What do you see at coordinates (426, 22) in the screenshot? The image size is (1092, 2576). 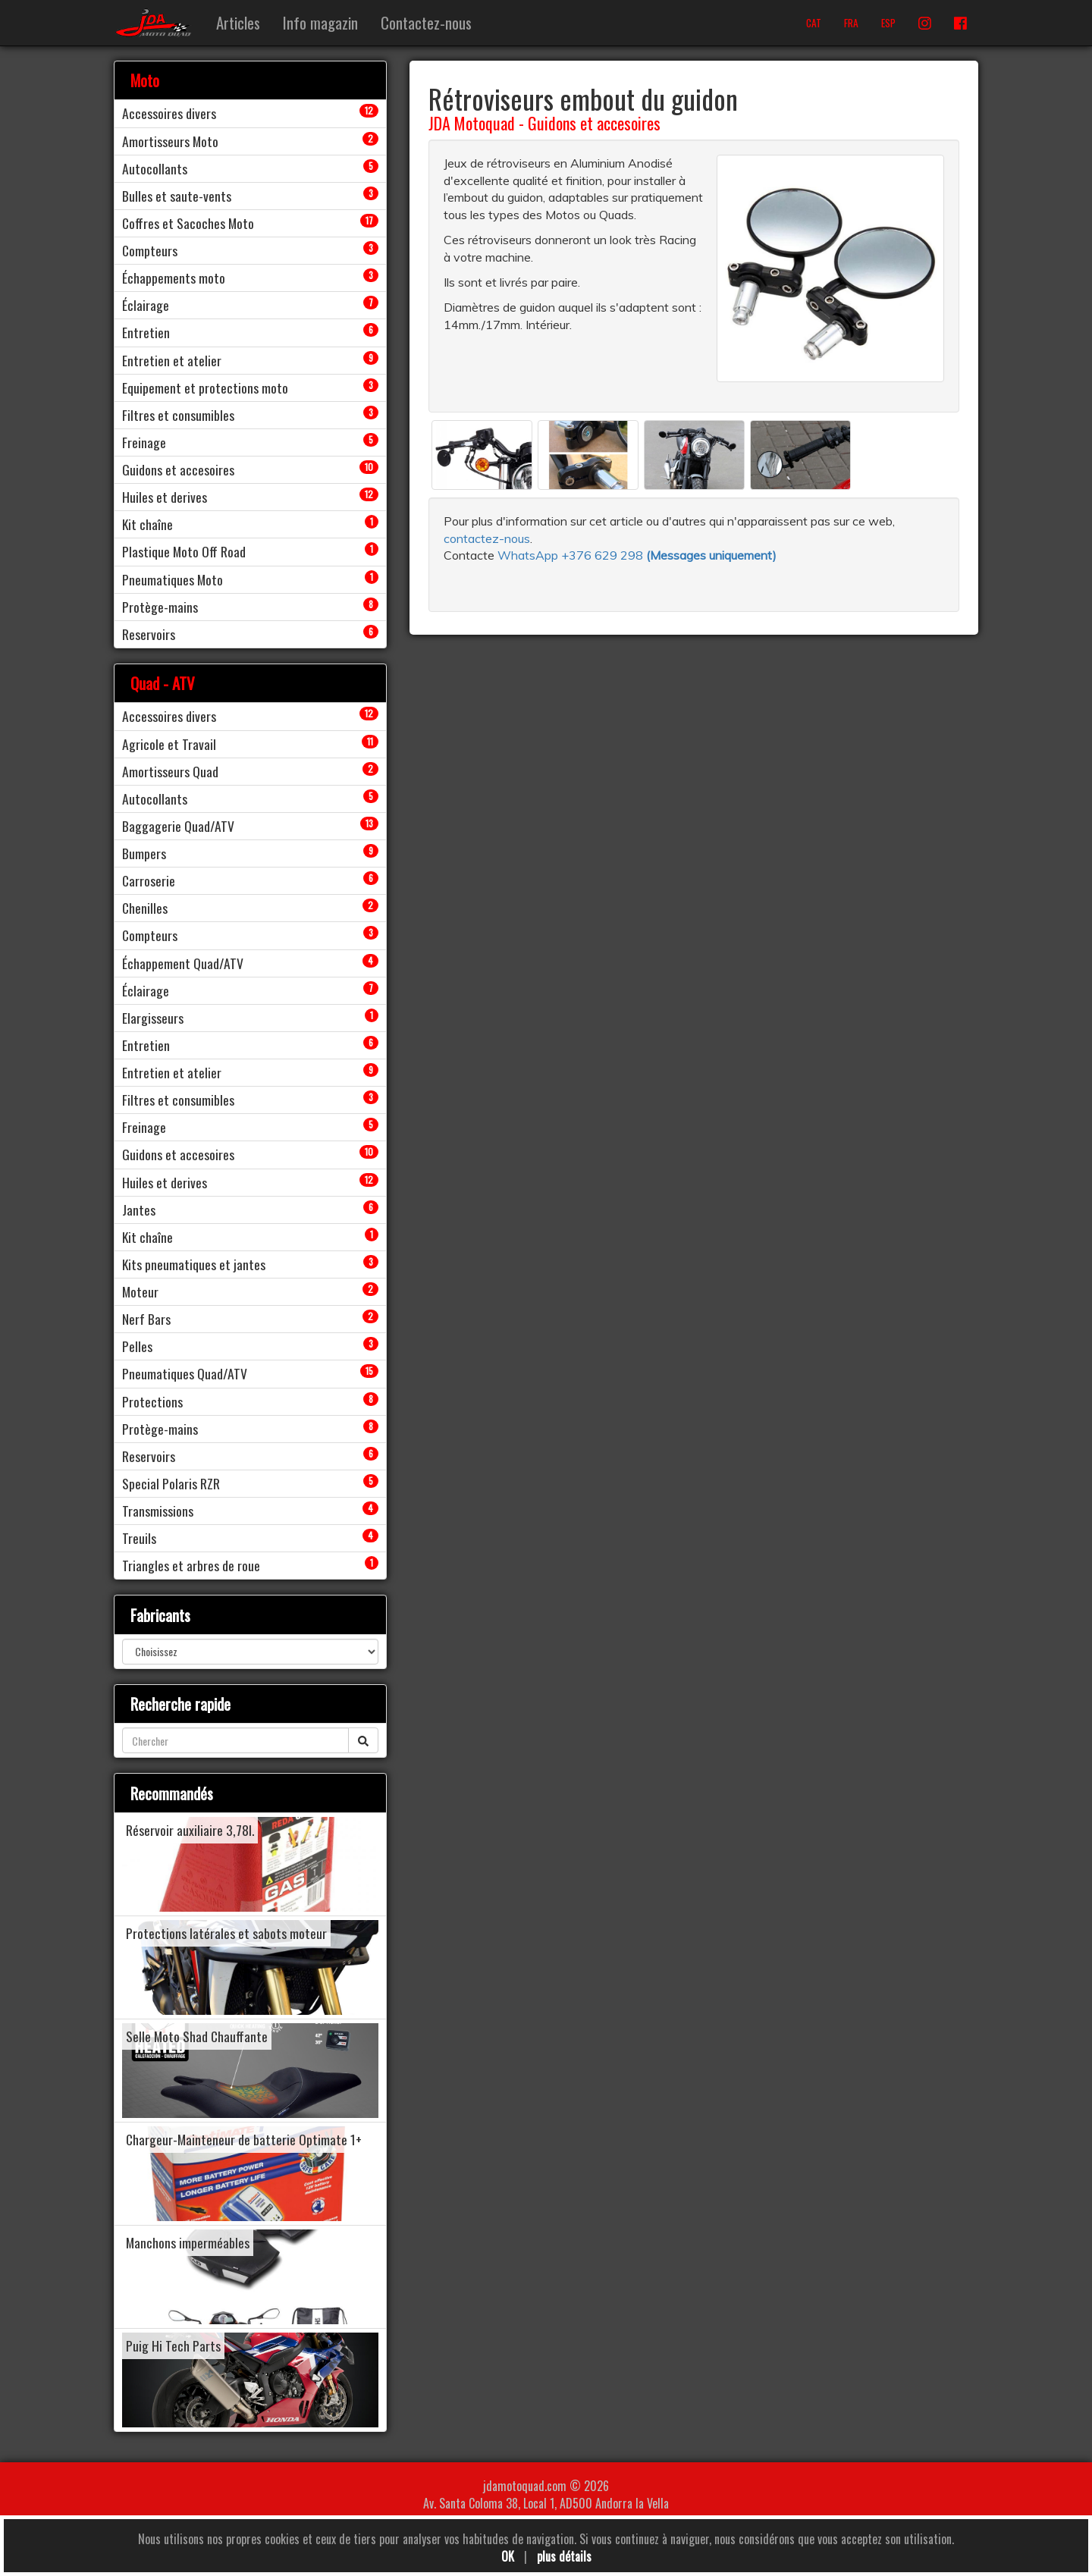 I see `Contactez-nous` at bounding box center [426, 22].